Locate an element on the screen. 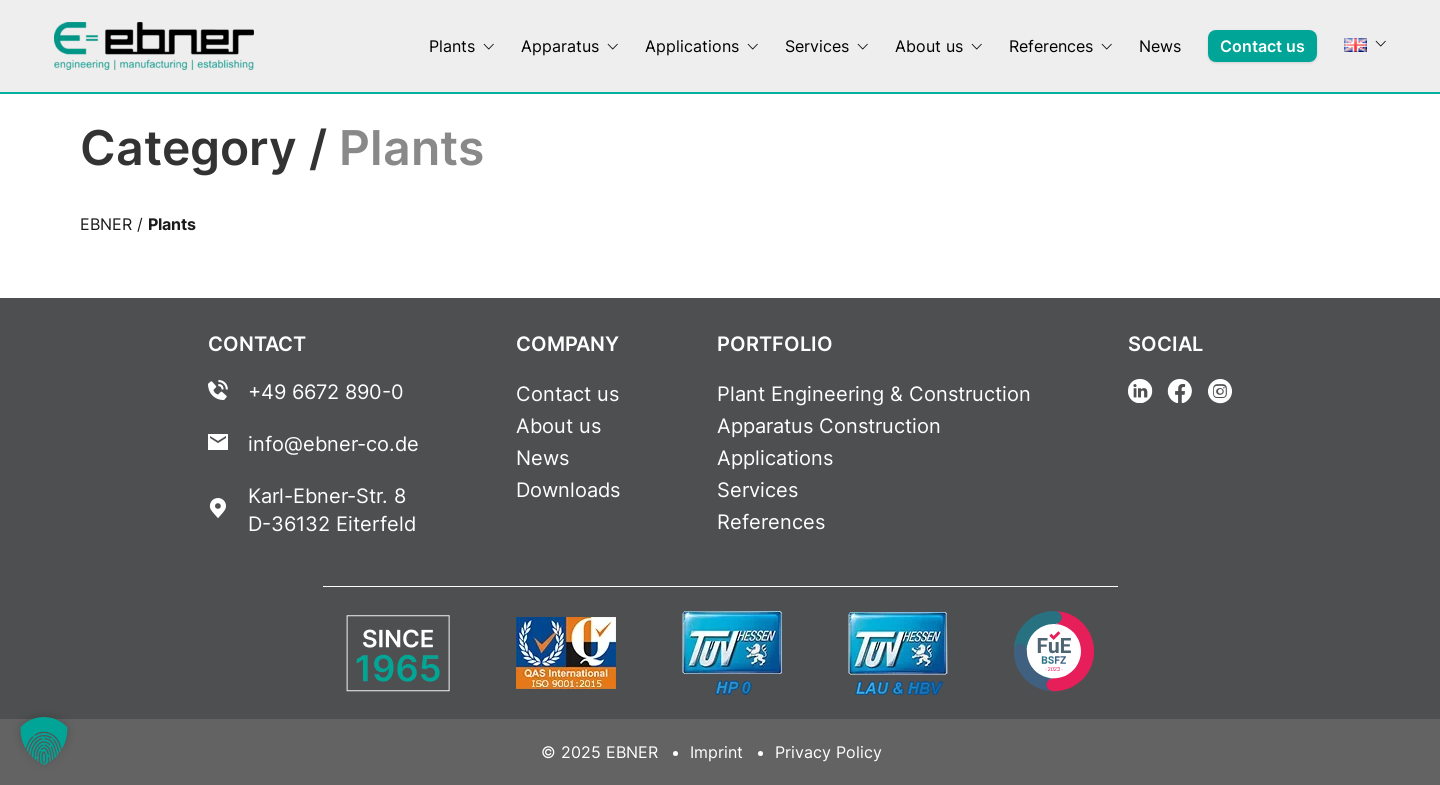  Privacy Policy is located at coordinates (828, 752).